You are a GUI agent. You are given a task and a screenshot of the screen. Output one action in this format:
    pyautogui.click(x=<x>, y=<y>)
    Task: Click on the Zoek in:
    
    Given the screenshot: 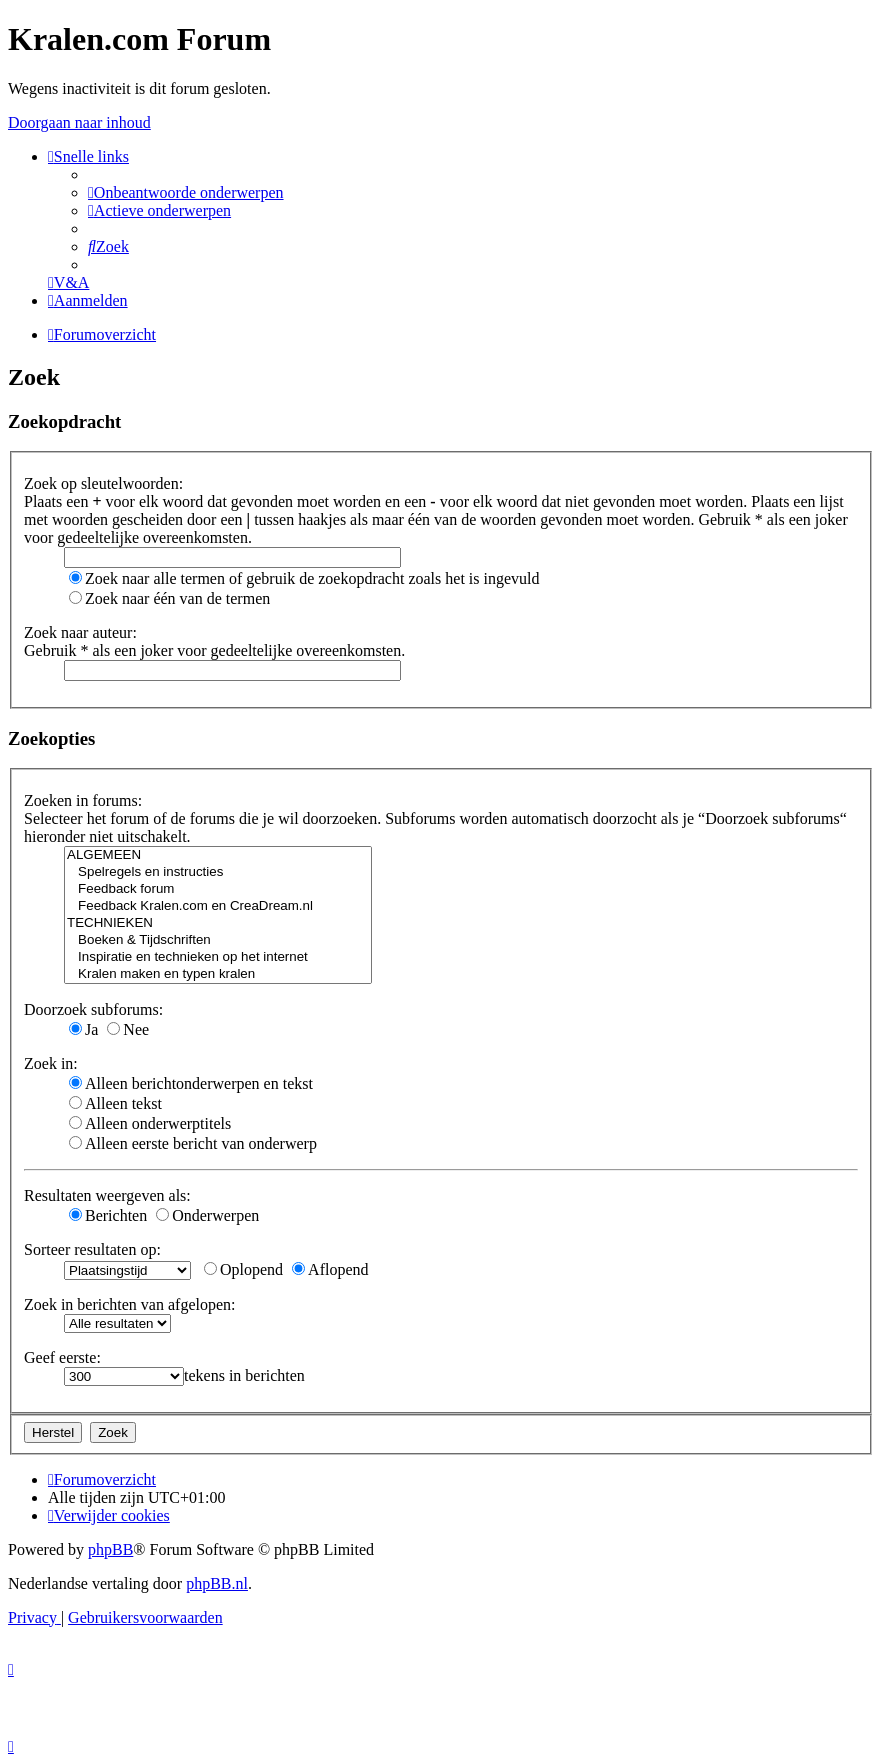 What is the action you would take?
    pyautogui.click(x=51, y=1063)
    